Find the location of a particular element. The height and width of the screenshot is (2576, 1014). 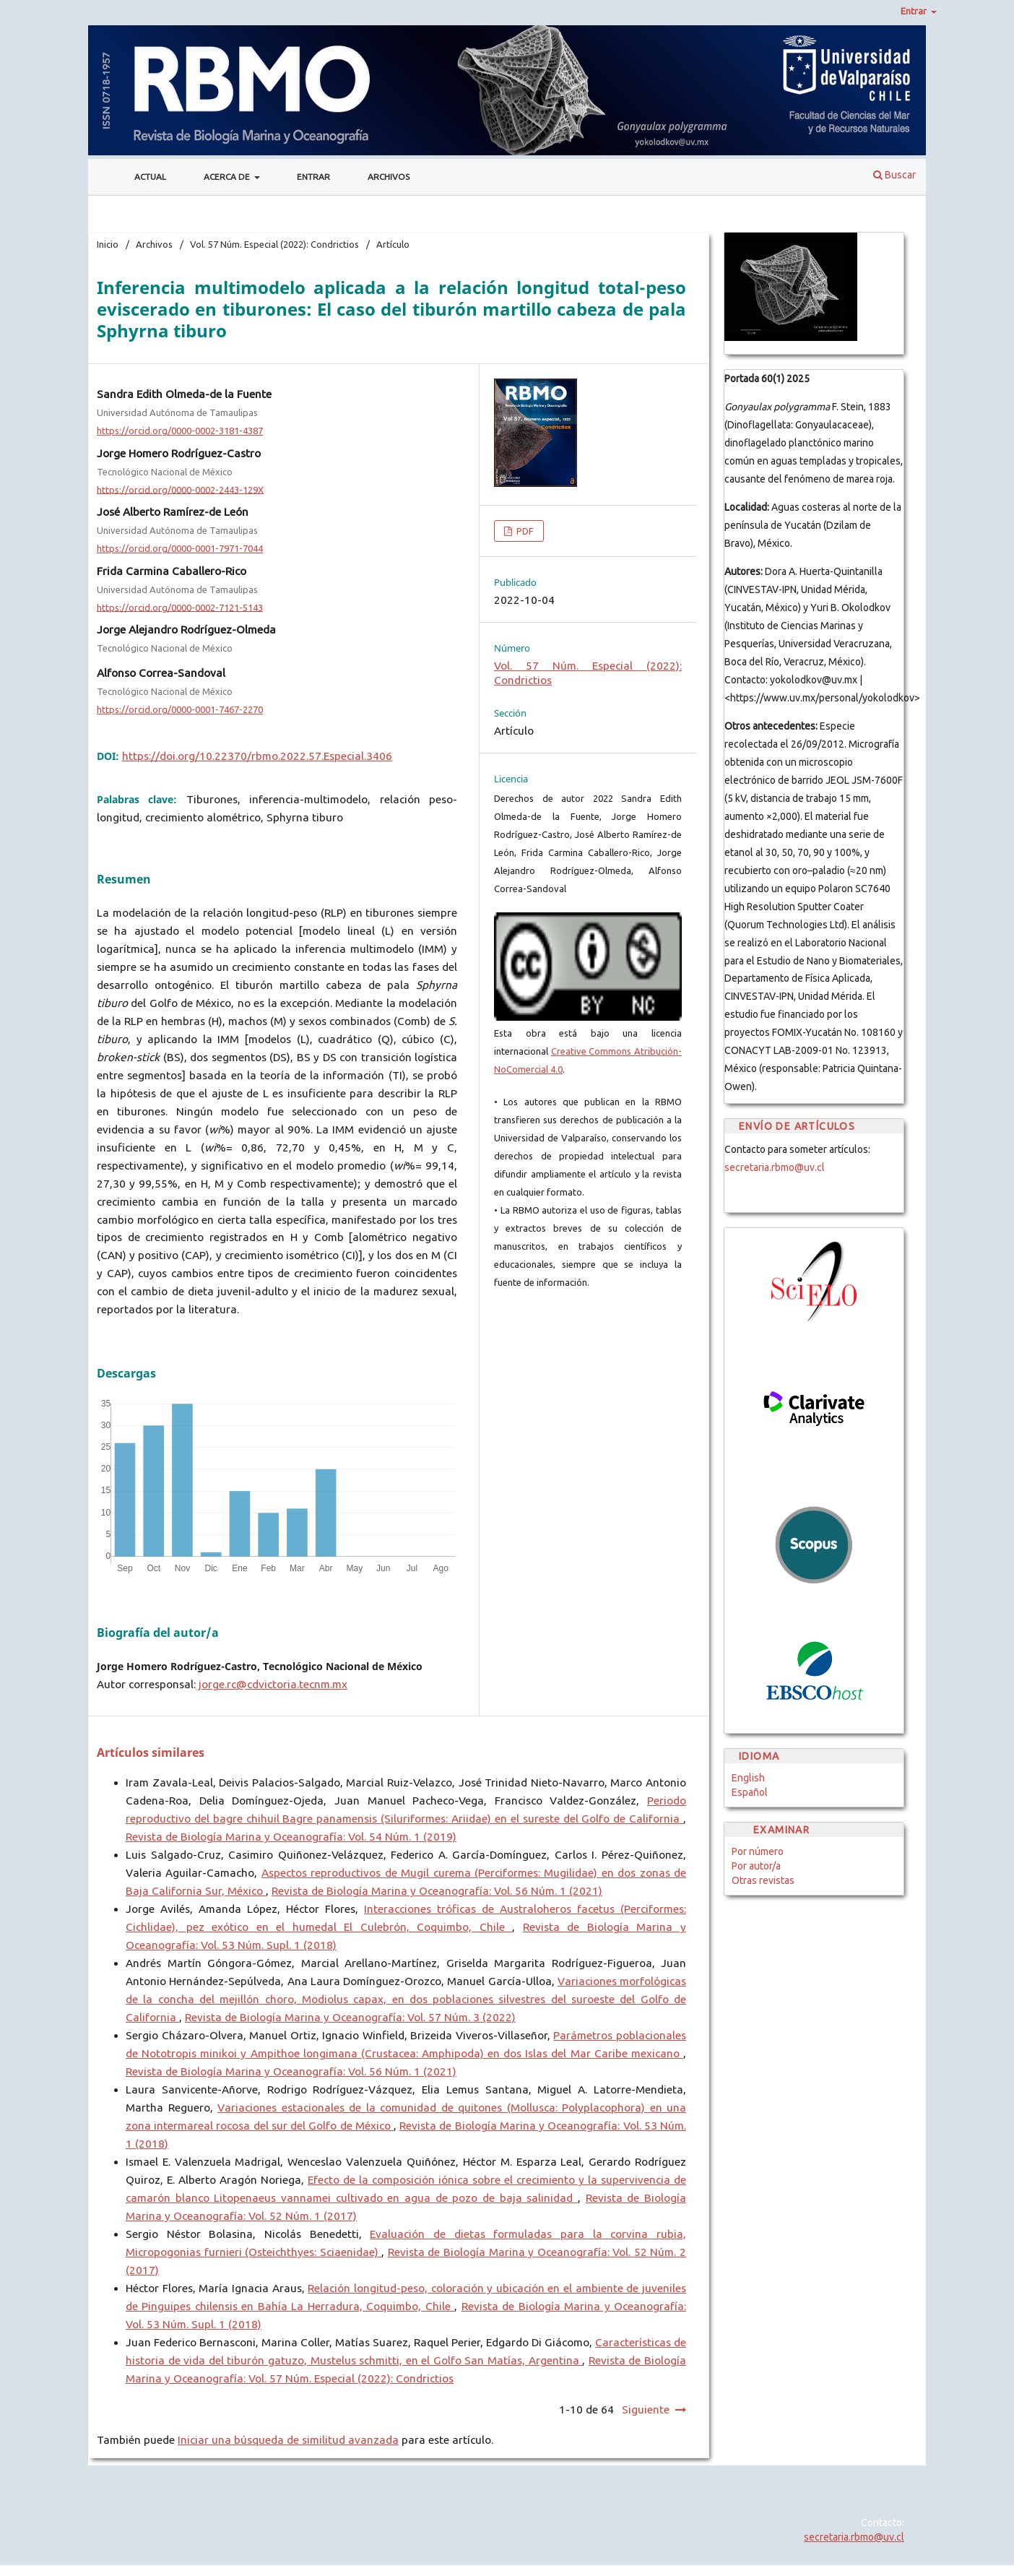

English is located at coordinates (748, 1778).